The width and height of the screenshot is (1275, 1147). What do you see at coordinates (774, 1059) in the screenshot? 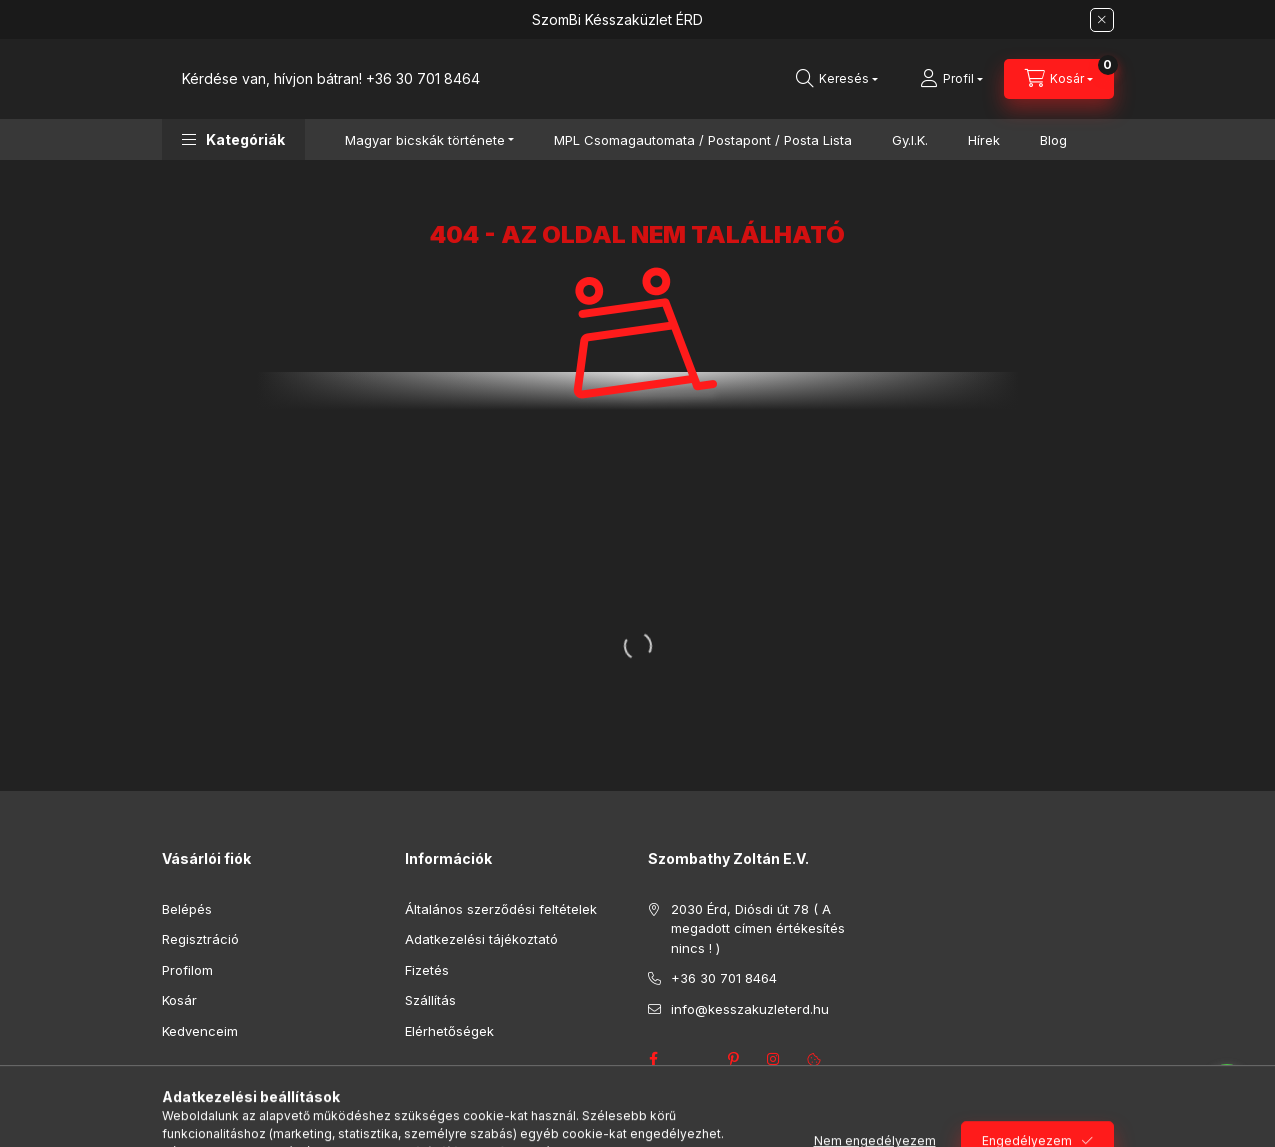
I see `instagram` at bounding box center [774, 1059].